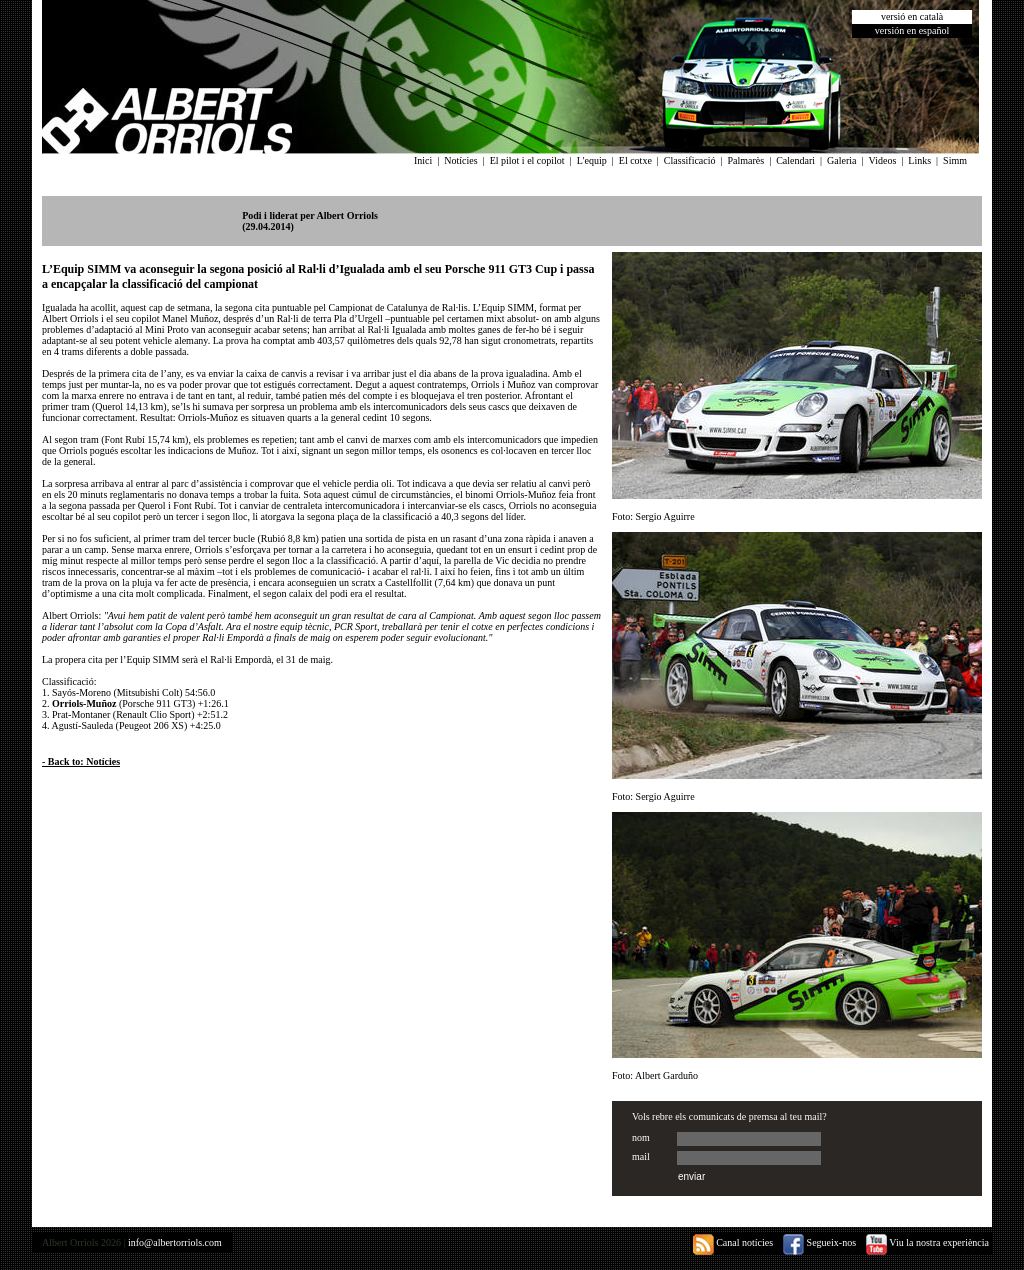 Image resolution: width=1024 pixels, height=1270 pixels. Describe the element at coordinates (883, 160) in the screenshot. I see `Videos` at that location.